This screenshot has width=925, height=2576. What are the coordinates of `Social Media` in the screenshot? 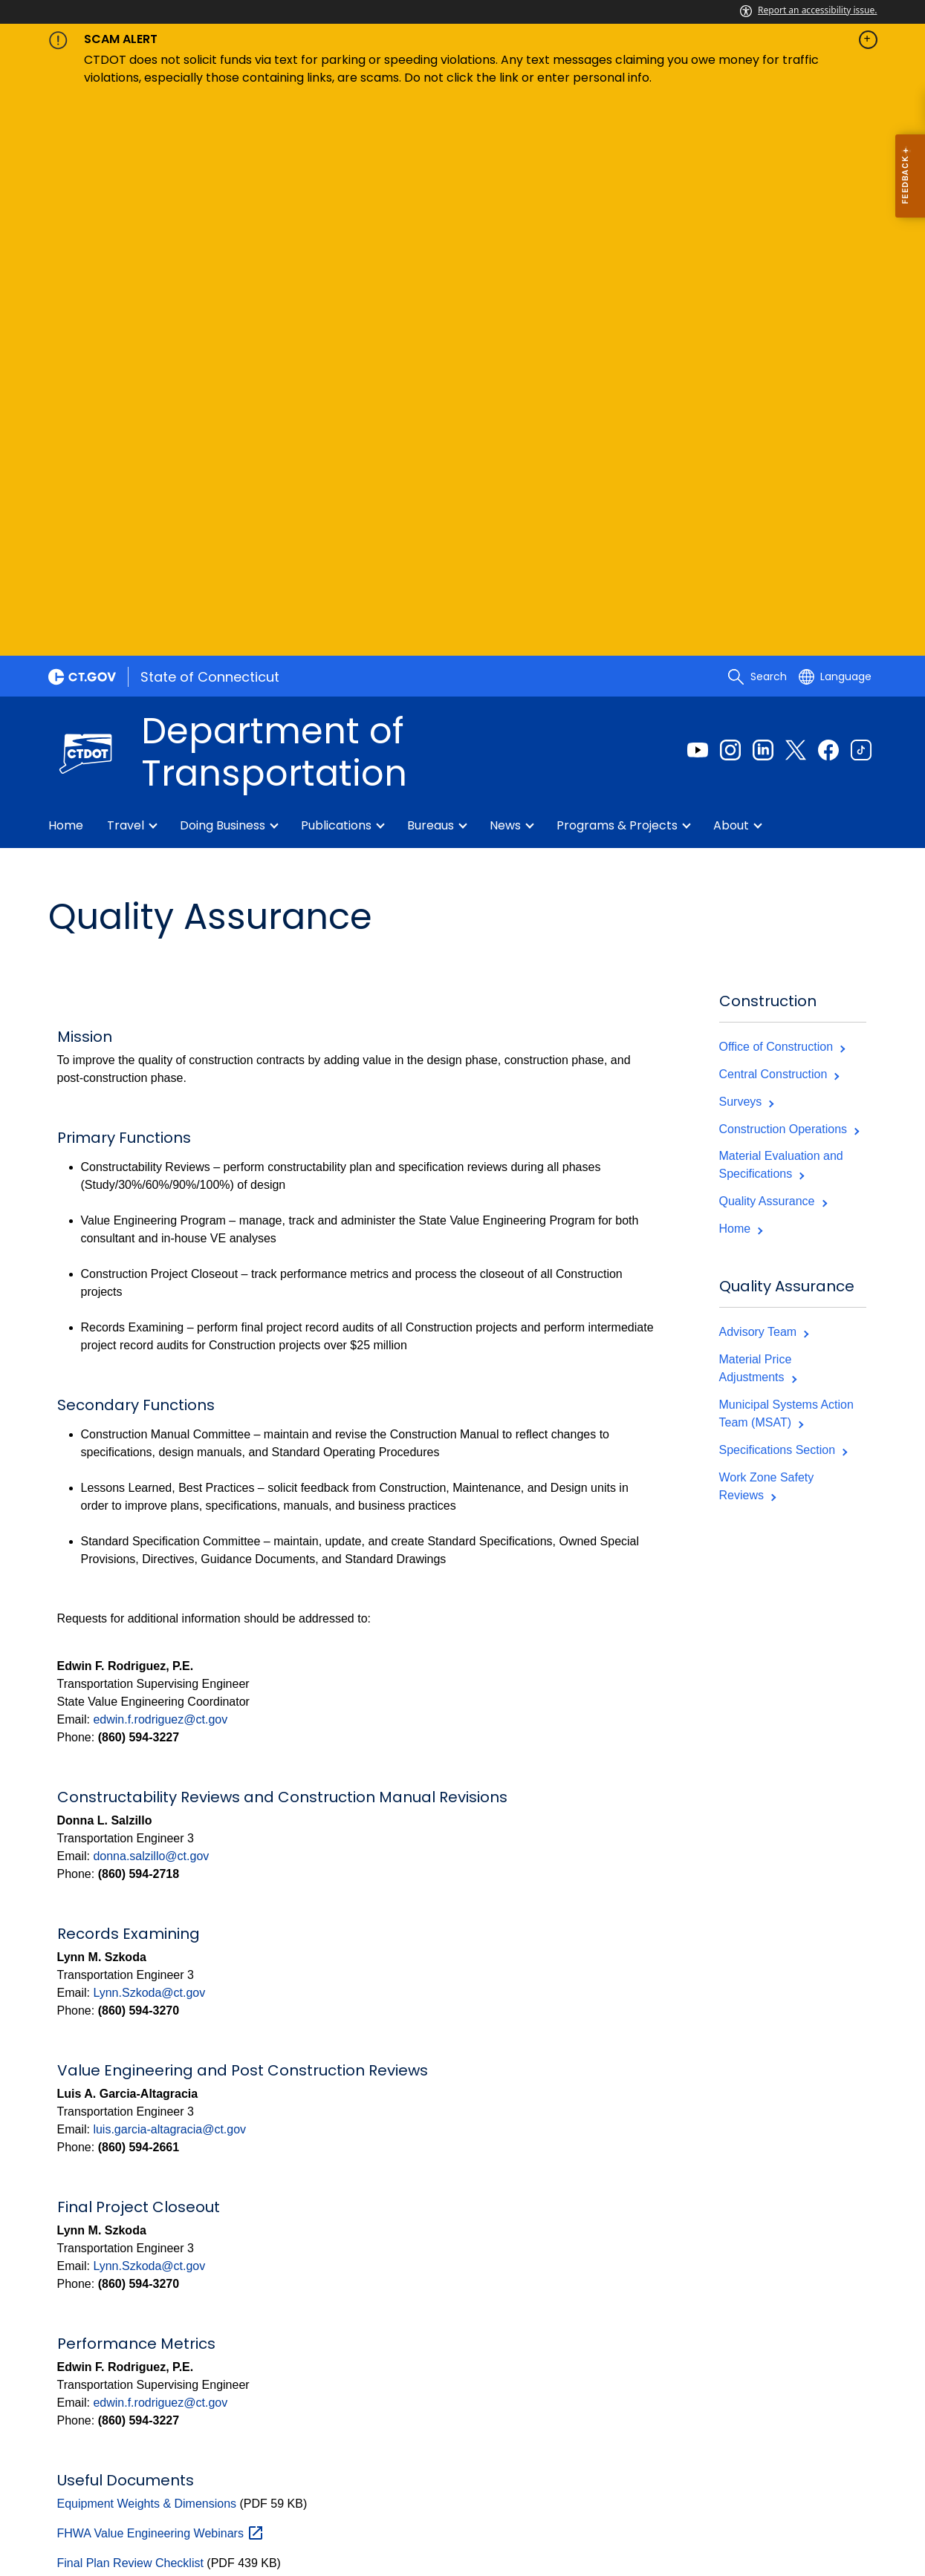 It's located at (453, 2494).